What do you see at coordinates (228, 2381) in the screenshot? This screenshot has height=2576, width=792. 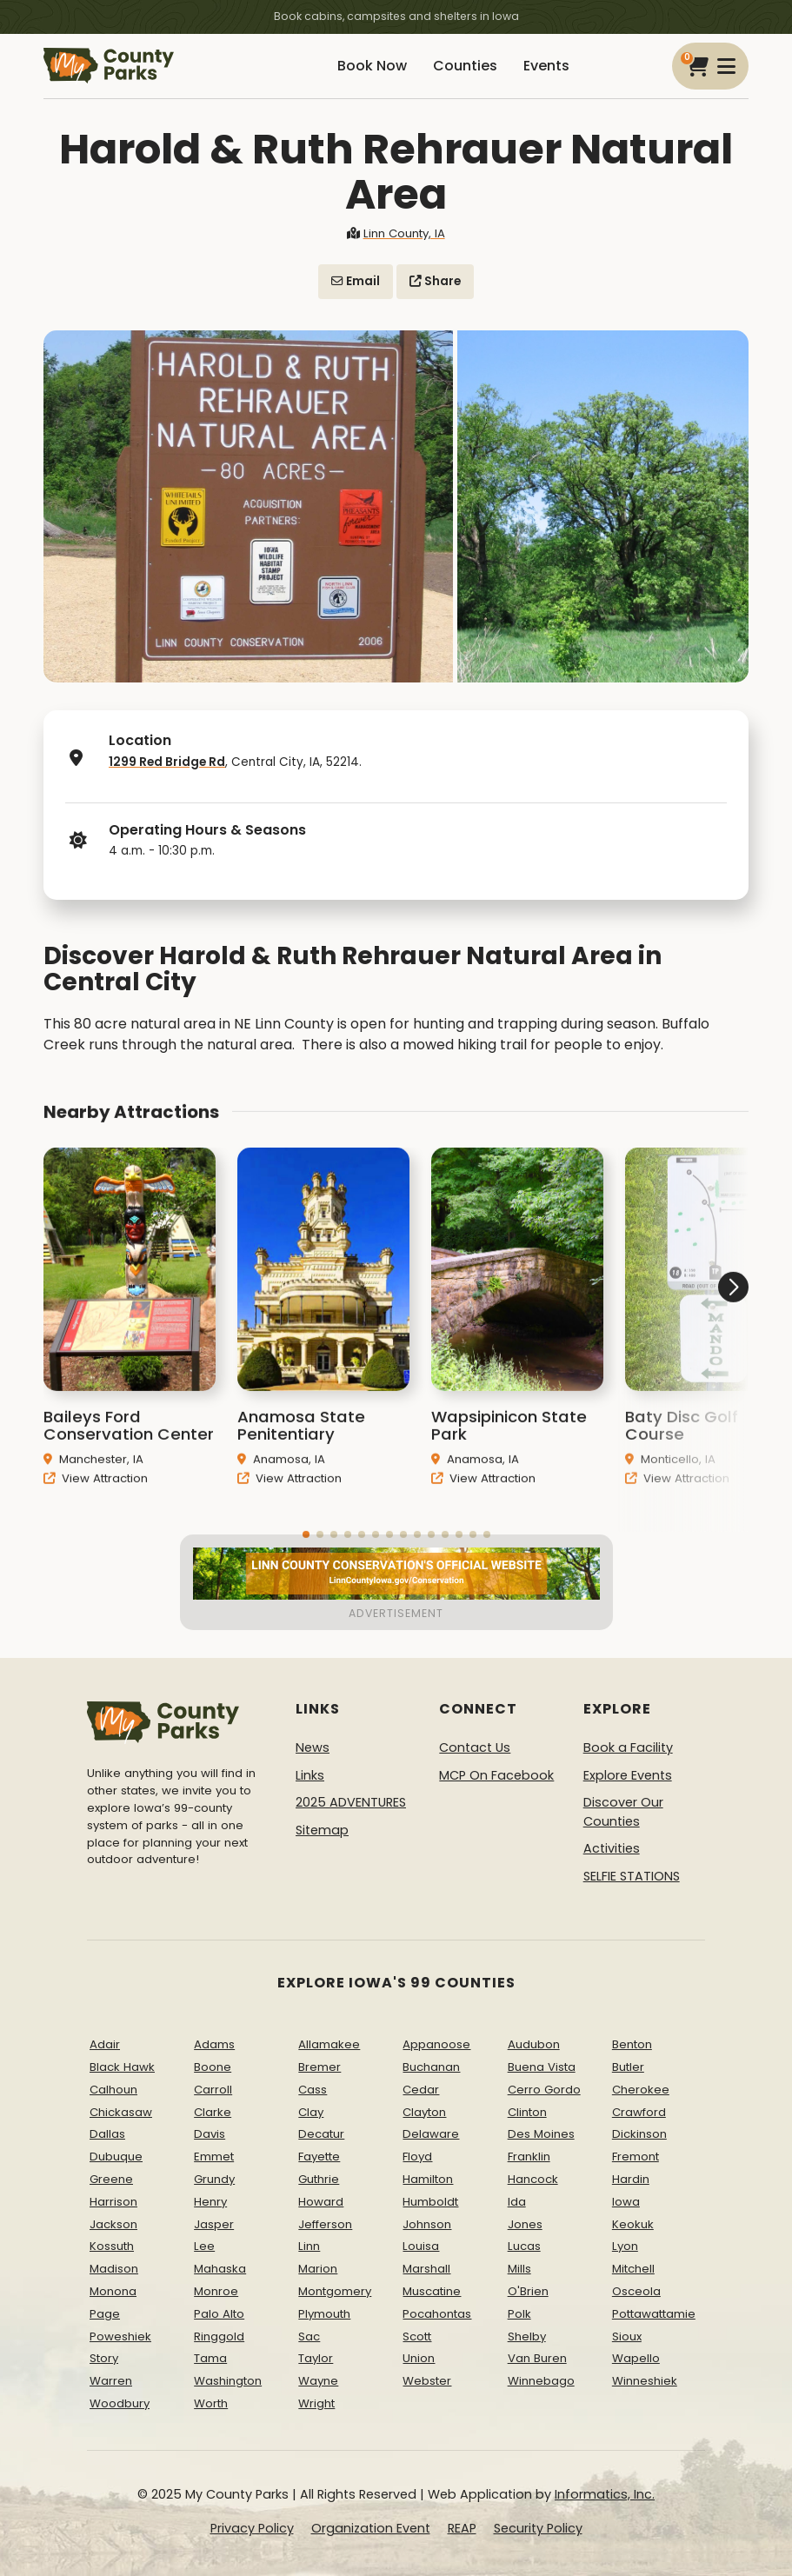 I see `Washington` at bounding box center [228, 2381].